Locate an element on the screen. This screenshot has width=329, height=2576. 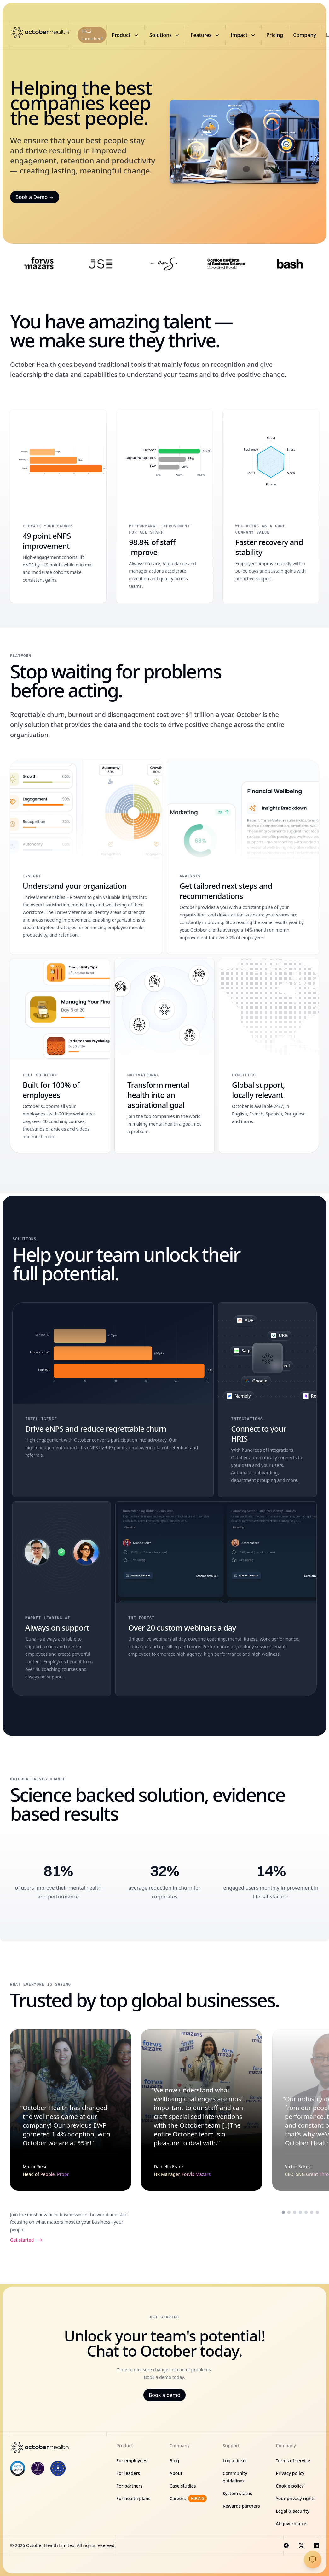
Terms of service is located at coordinates (293, 2461).